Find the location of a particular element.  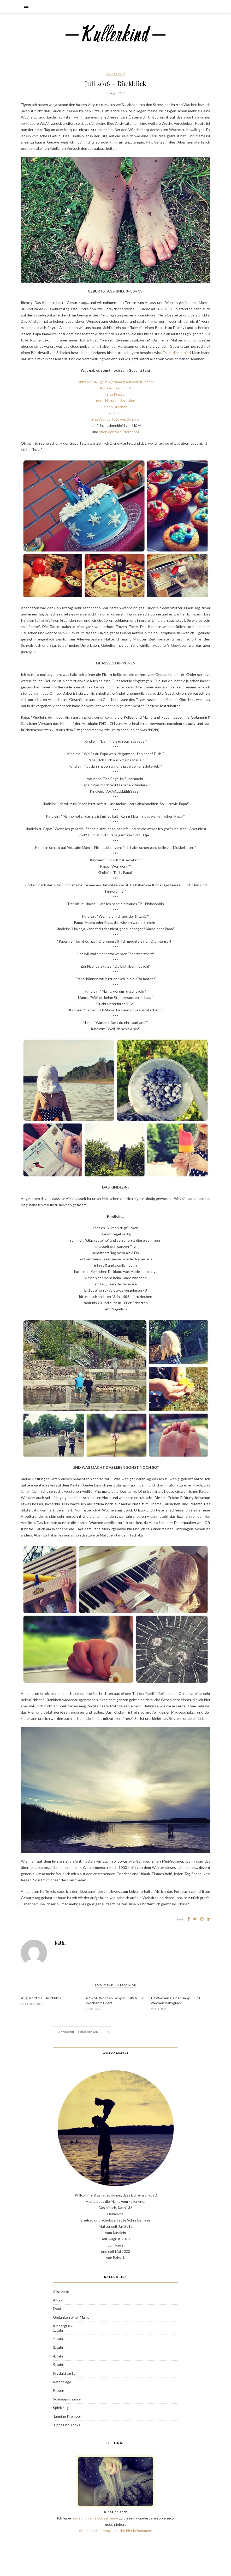

Elsa Puppe is located at coordinates (115, 394).